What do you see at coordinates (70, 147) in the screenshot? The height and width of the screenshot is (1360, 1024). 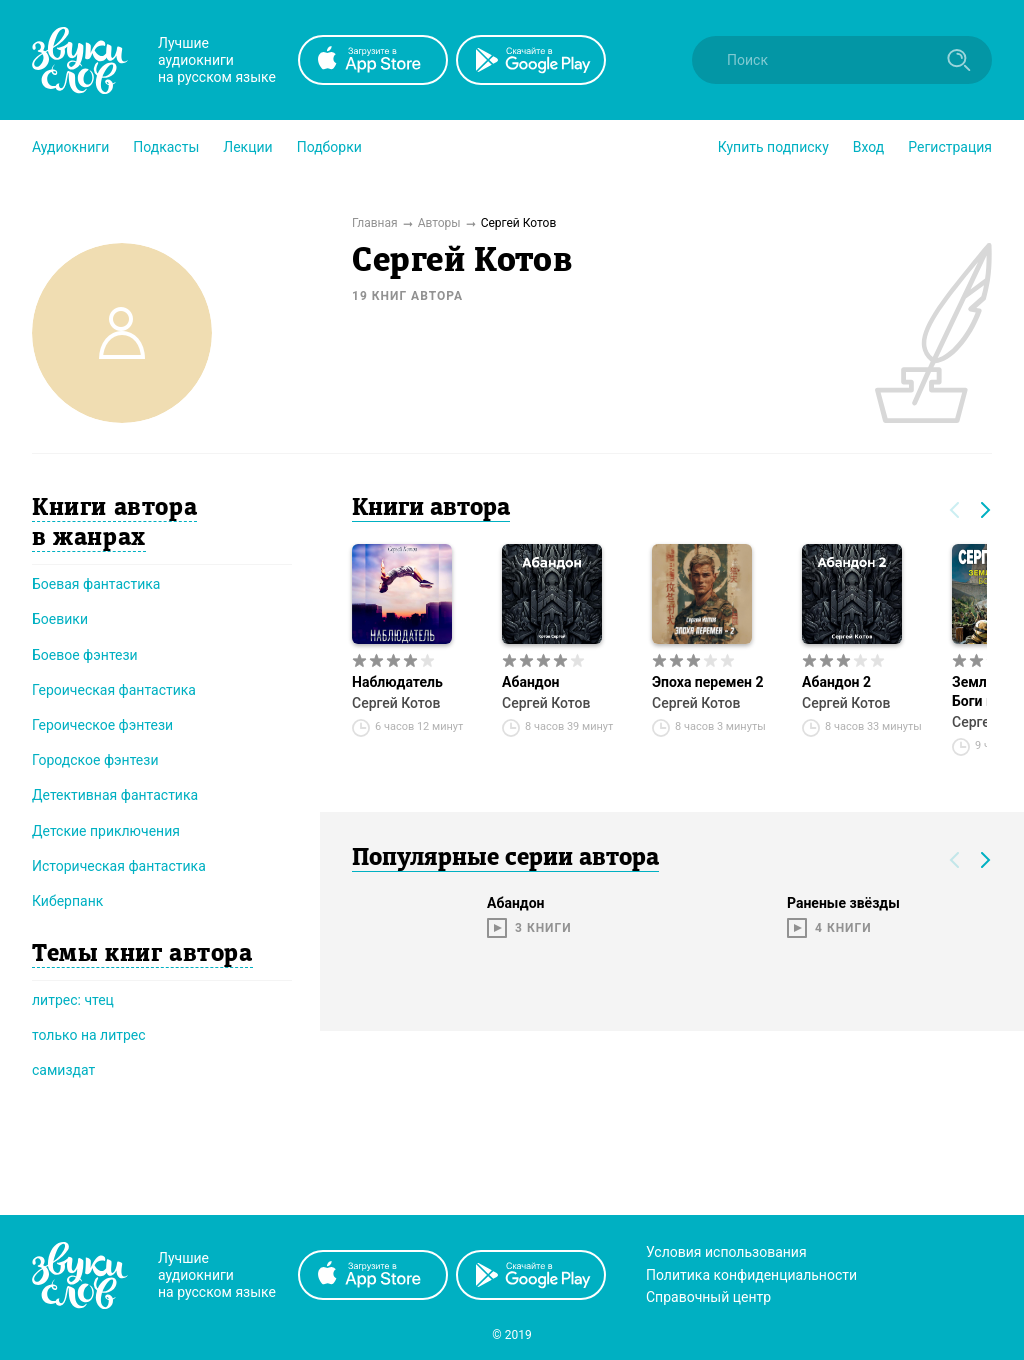 I see `Аудиокниги` at bounding box center [70, 147].